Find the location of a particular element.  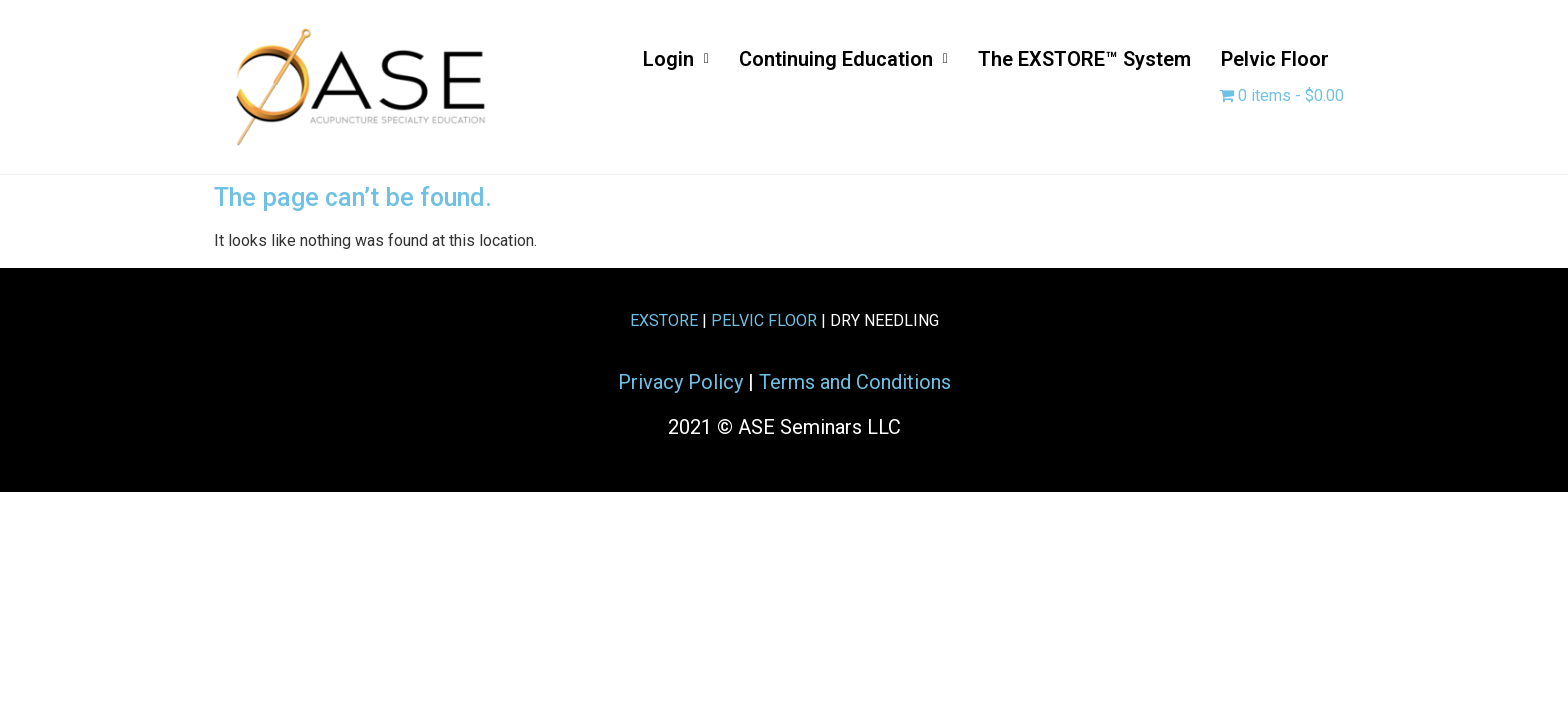

EXSTORE is located at coordinates (664, 320).